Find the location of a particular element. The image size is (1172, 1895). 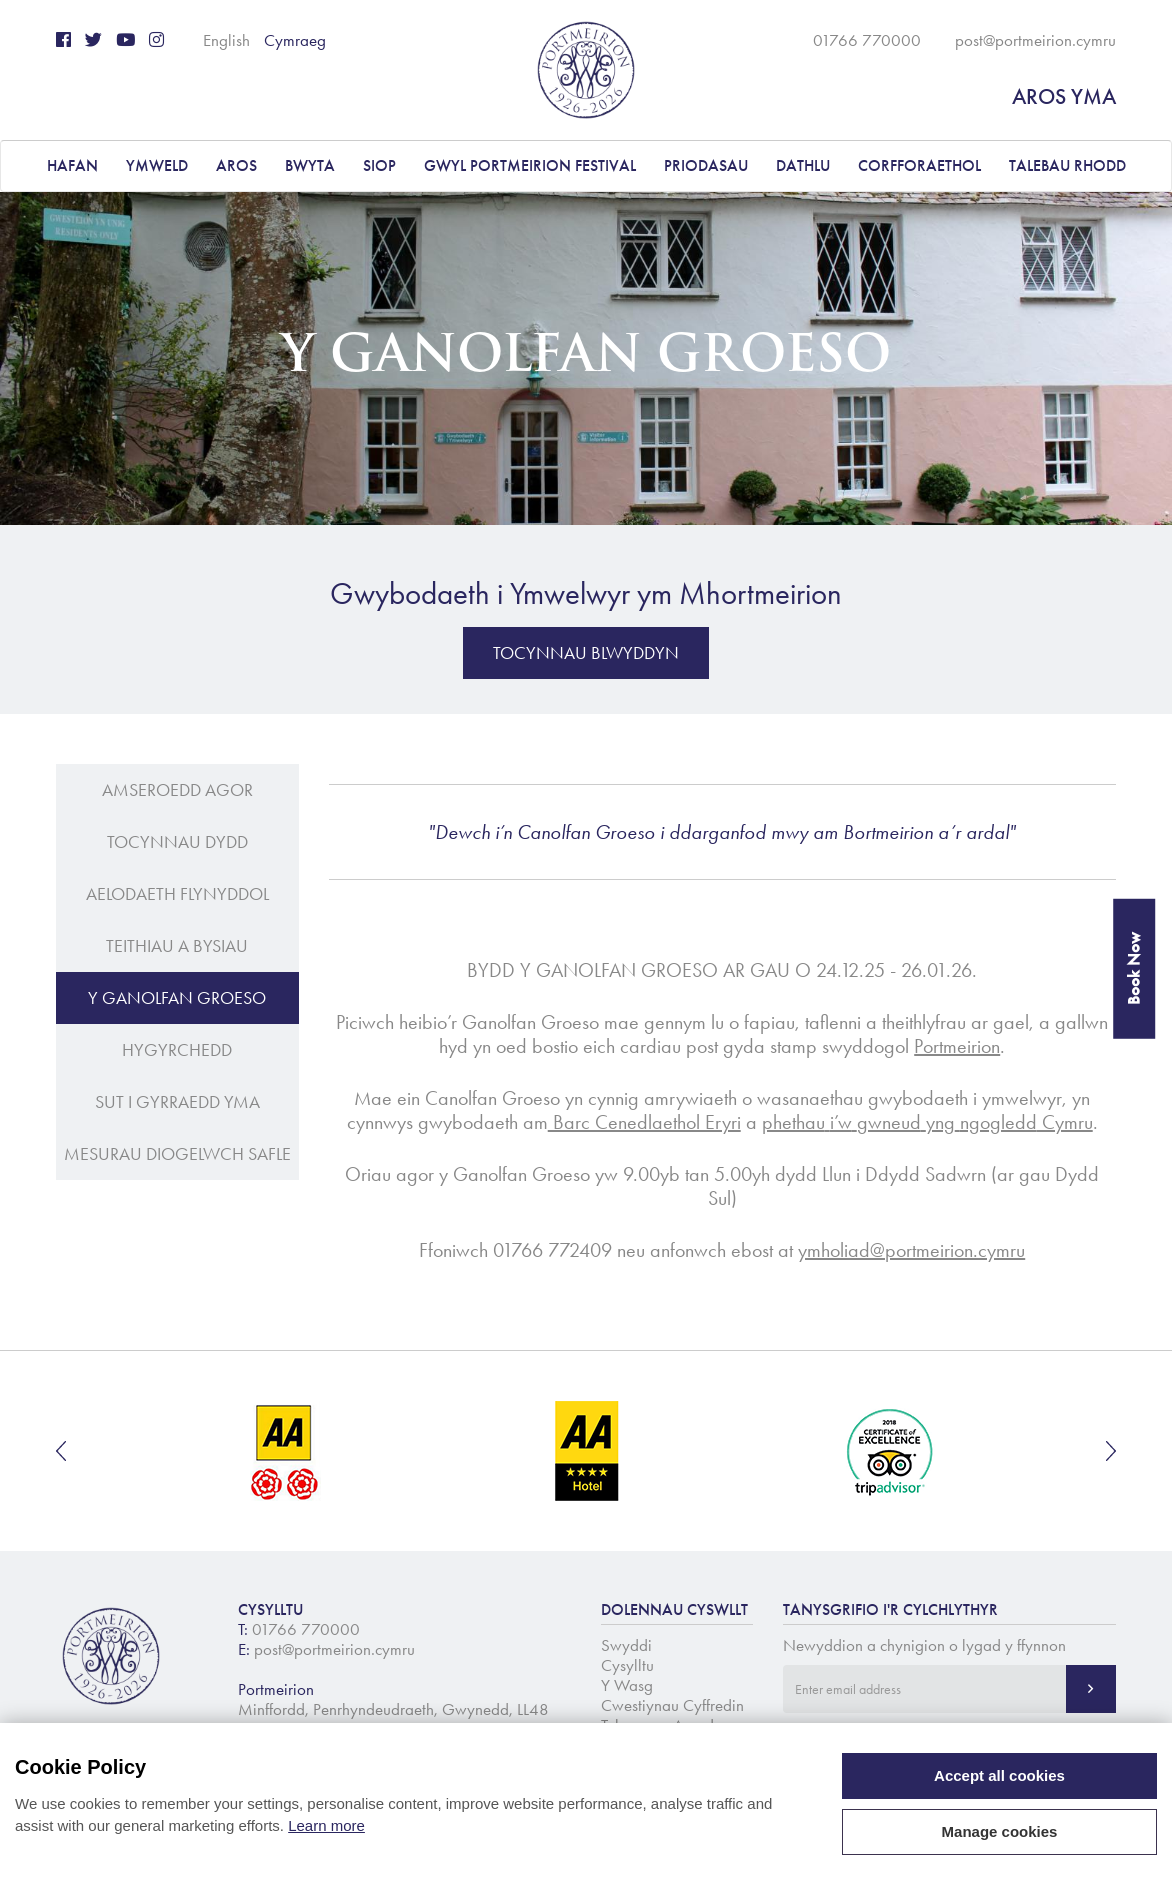

post@portmeirion.cymru is located at coordinates (1035, 40).